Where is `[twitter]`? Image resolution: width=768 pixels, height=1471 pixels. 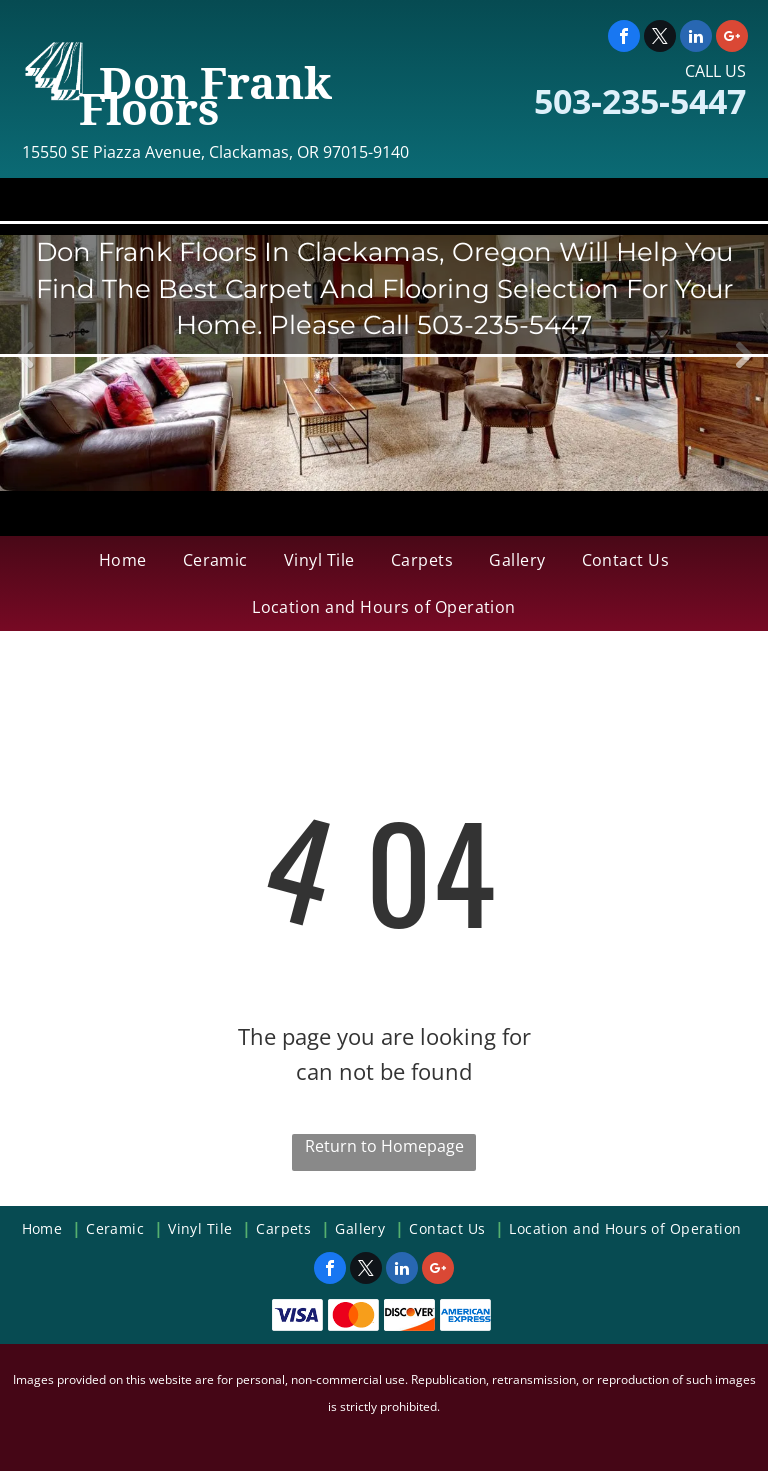
[twitter] is located at coordinates (660, 38).